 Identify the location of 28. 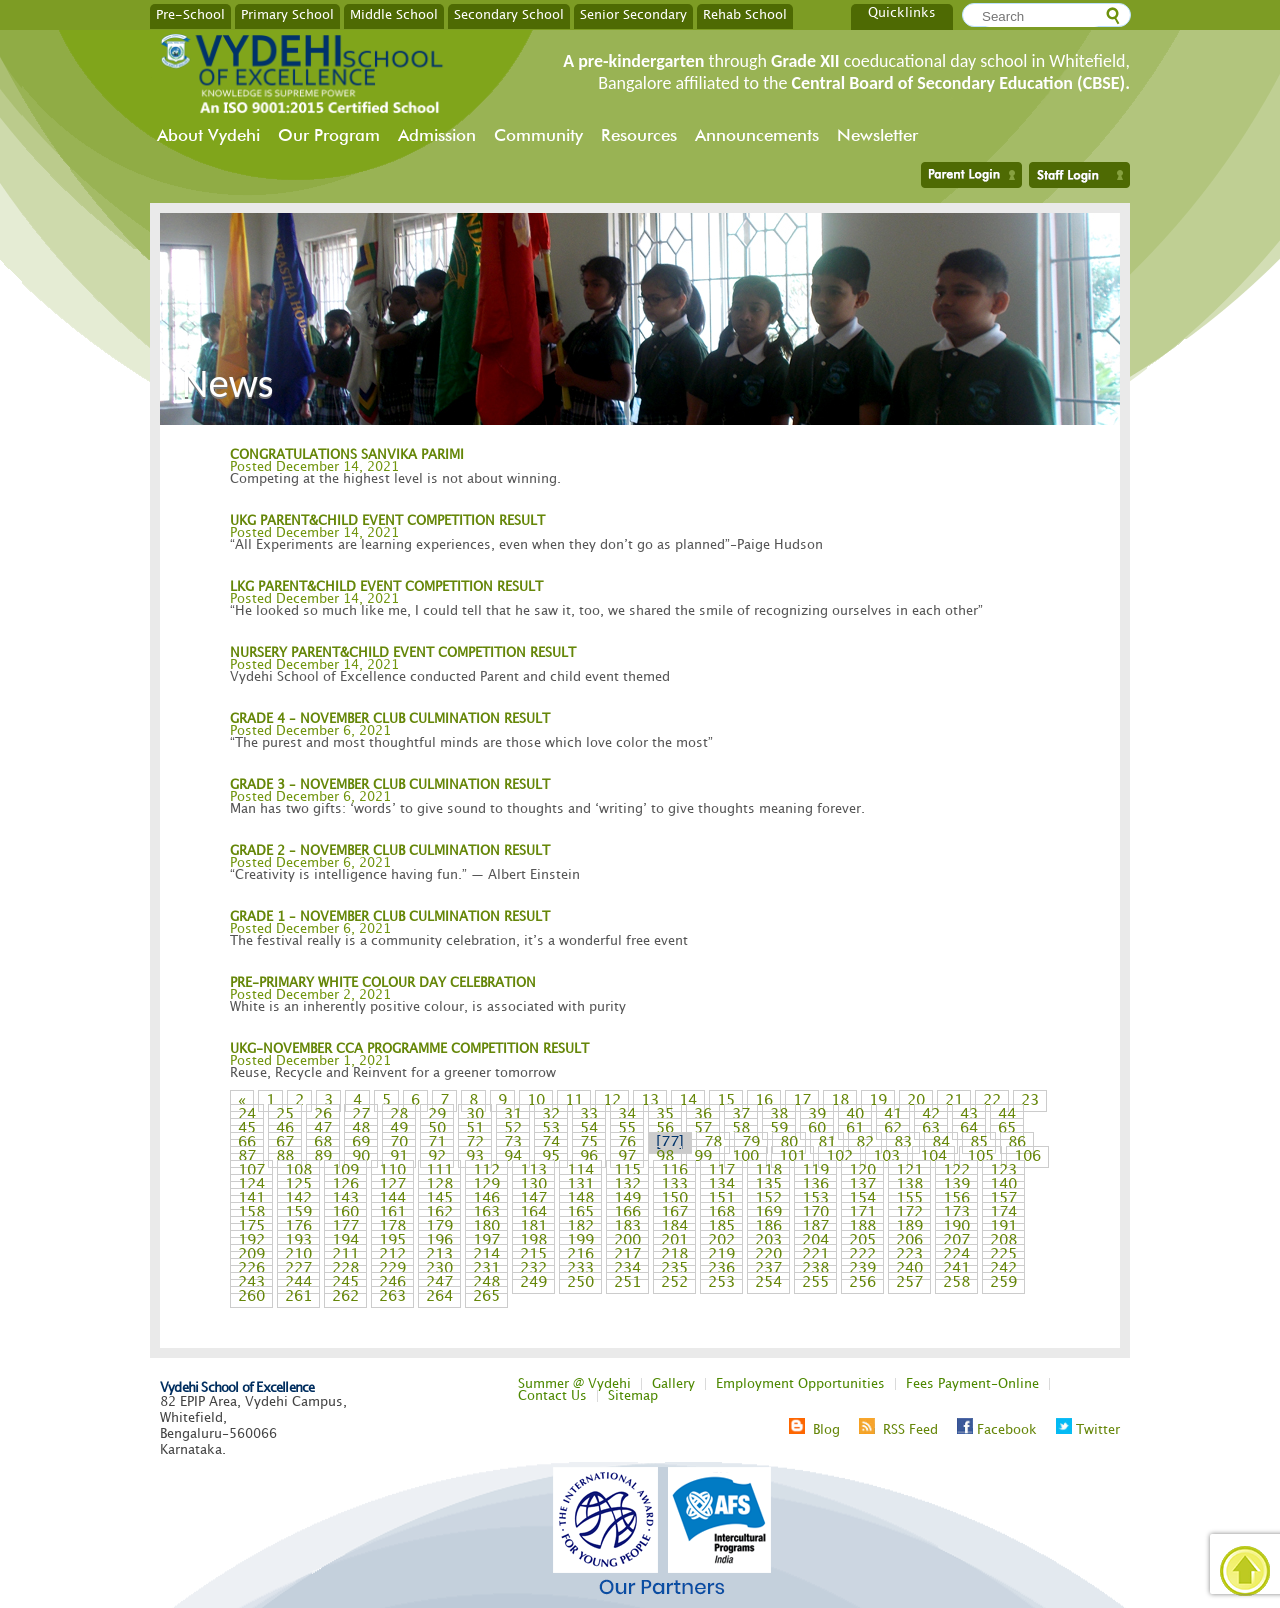
(399, 1115).